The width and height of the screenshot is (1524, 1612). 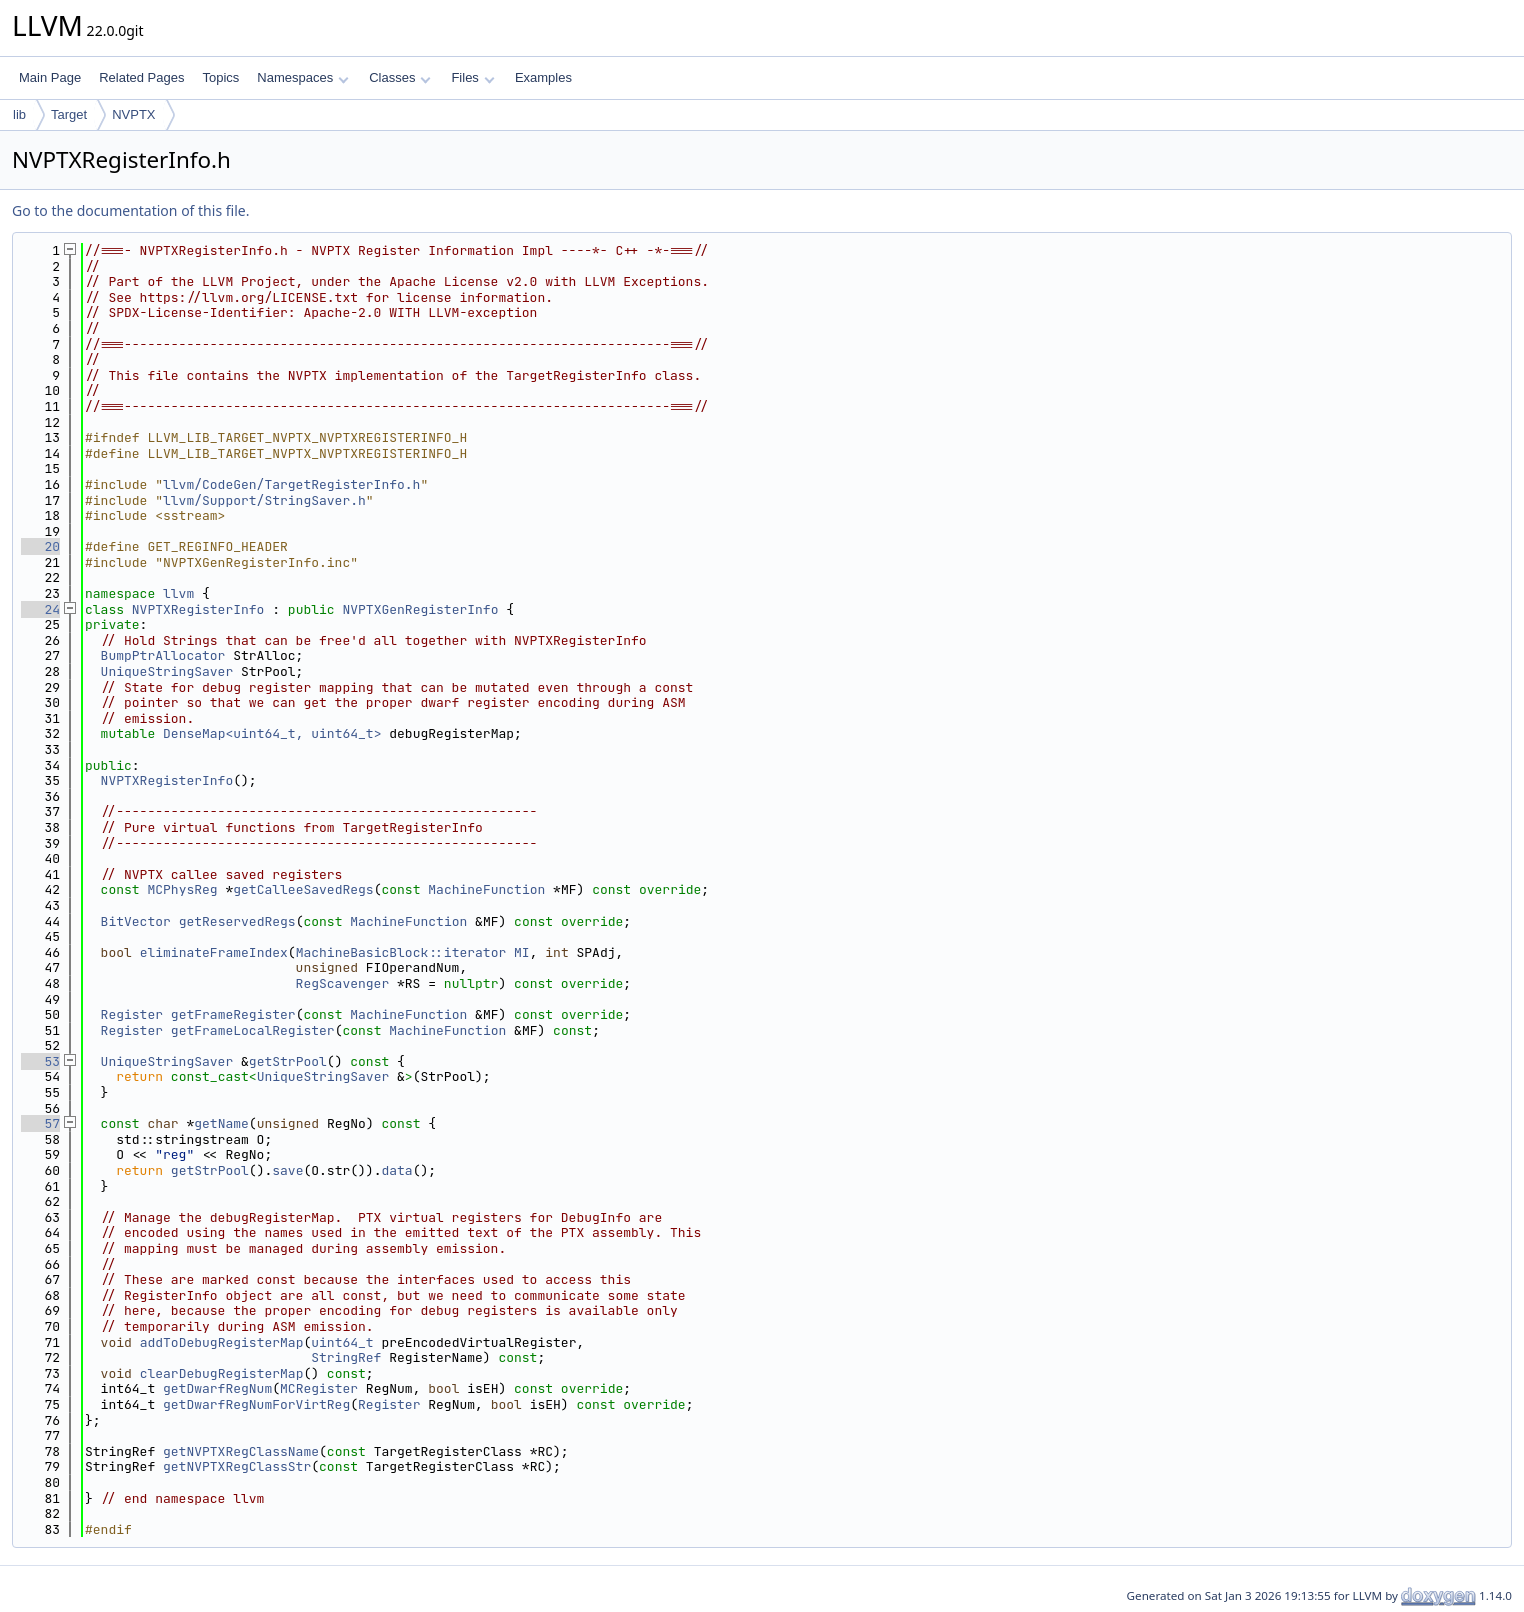 I want to click on getReservedRegs, so click(x=237, y=921).